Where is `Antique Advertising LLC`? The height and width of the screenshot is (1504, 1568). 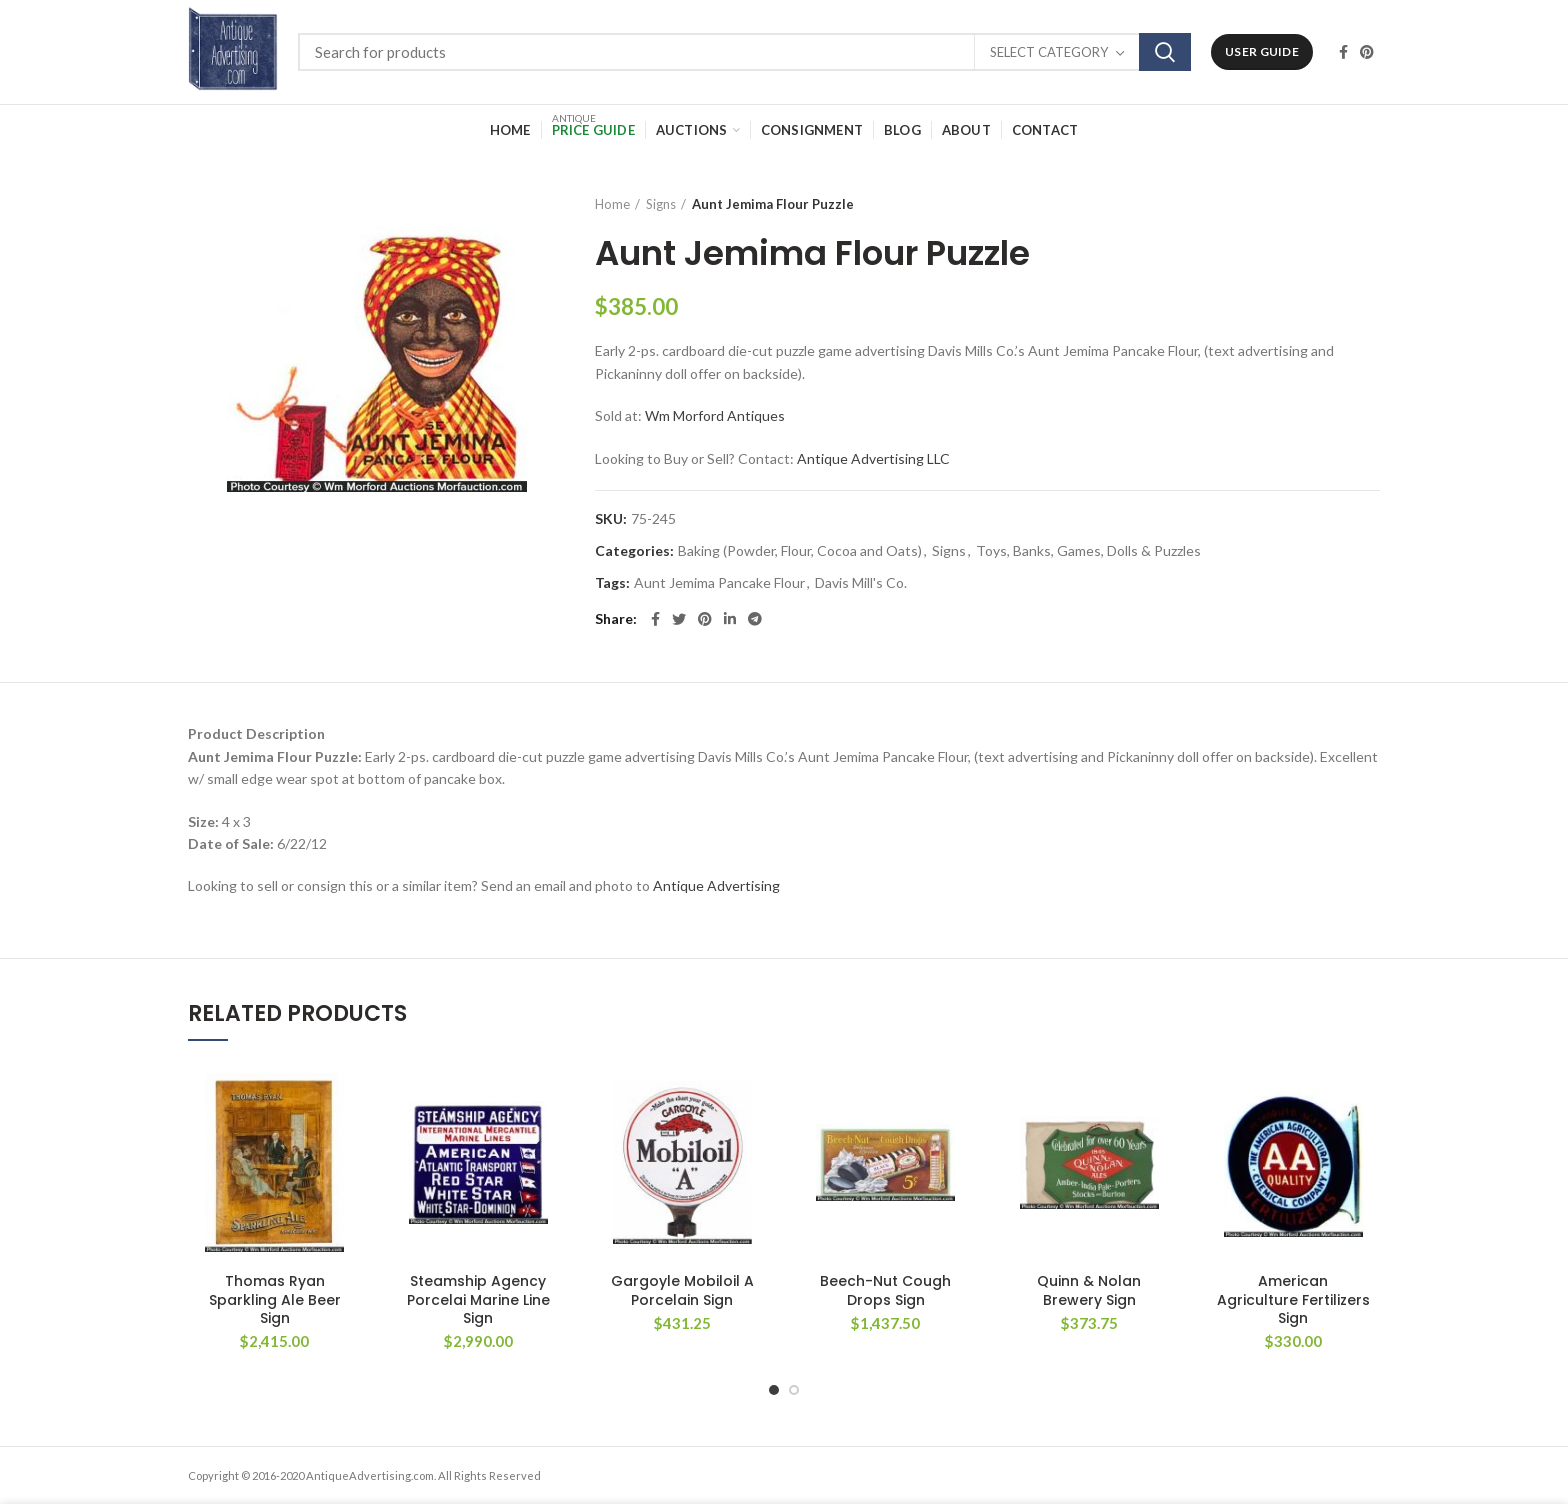 Antique Advertising LLC is located at coordinates (873, 458).